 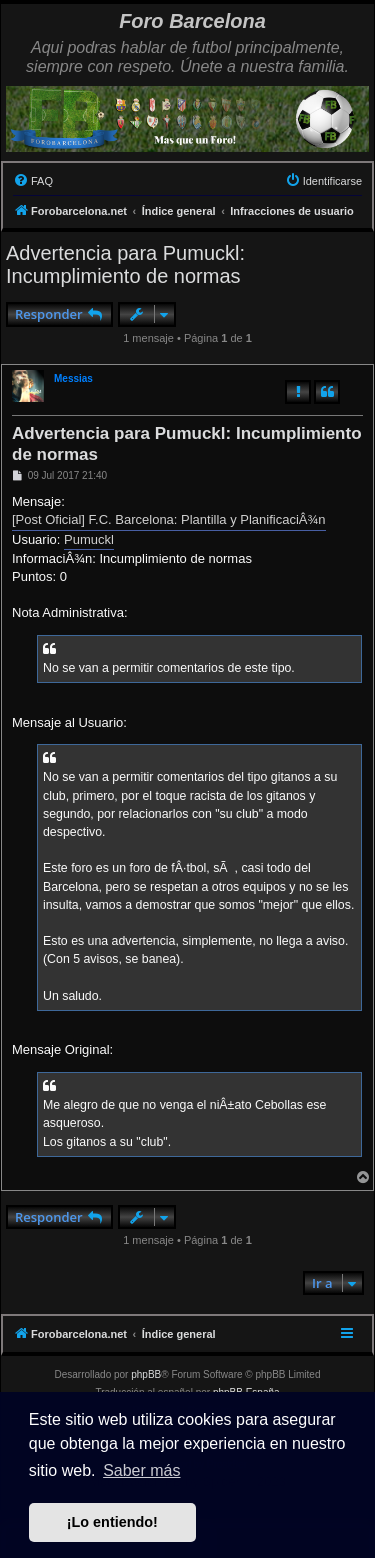 What do you see at coordinates (112, 1522) in the screenshot?
I see `¡Lo entiendo! [button]` at bounding box center [112, 1522].